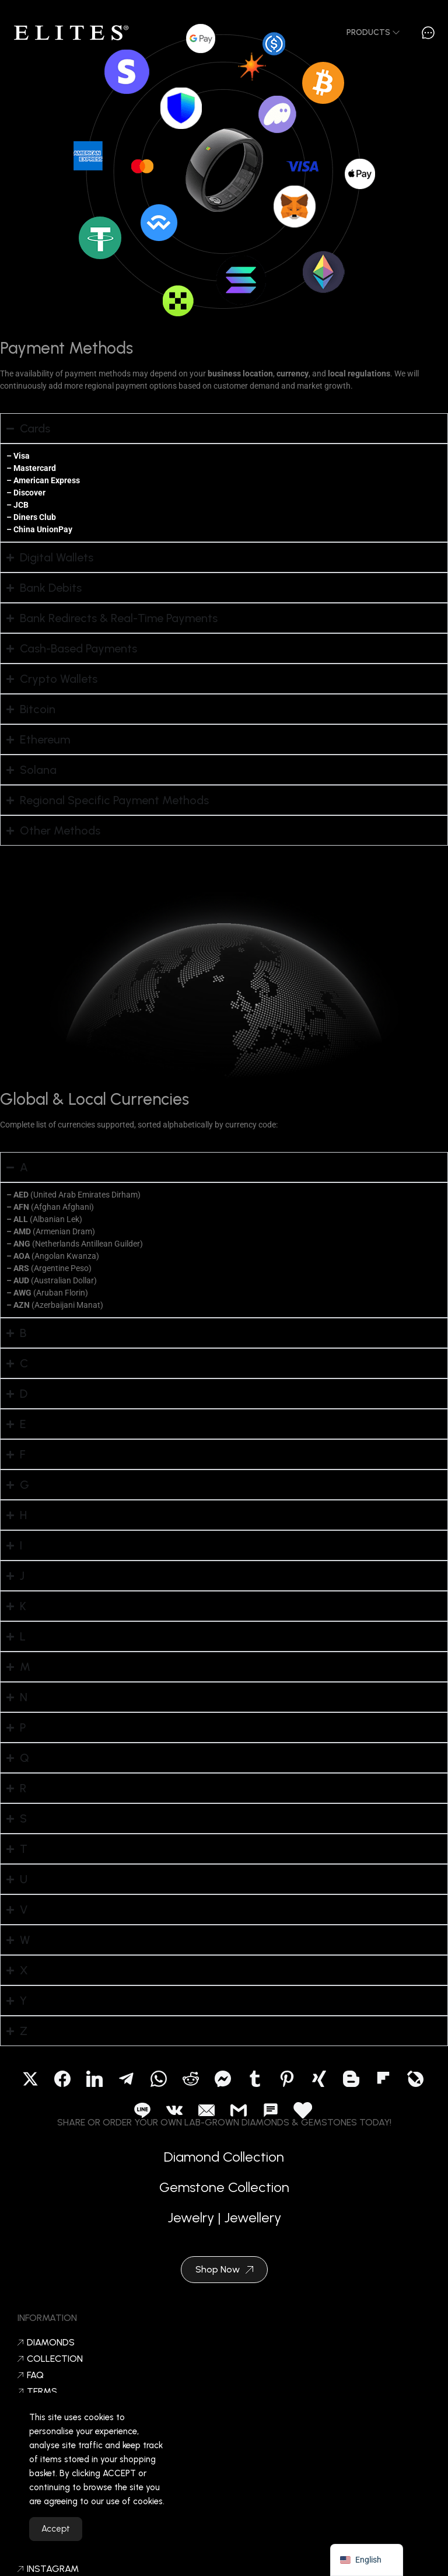  What do you see at coordinates (224, 2194) in the screenshot?
I see `Gemstone Collection` at bounding box center [224, 2194].